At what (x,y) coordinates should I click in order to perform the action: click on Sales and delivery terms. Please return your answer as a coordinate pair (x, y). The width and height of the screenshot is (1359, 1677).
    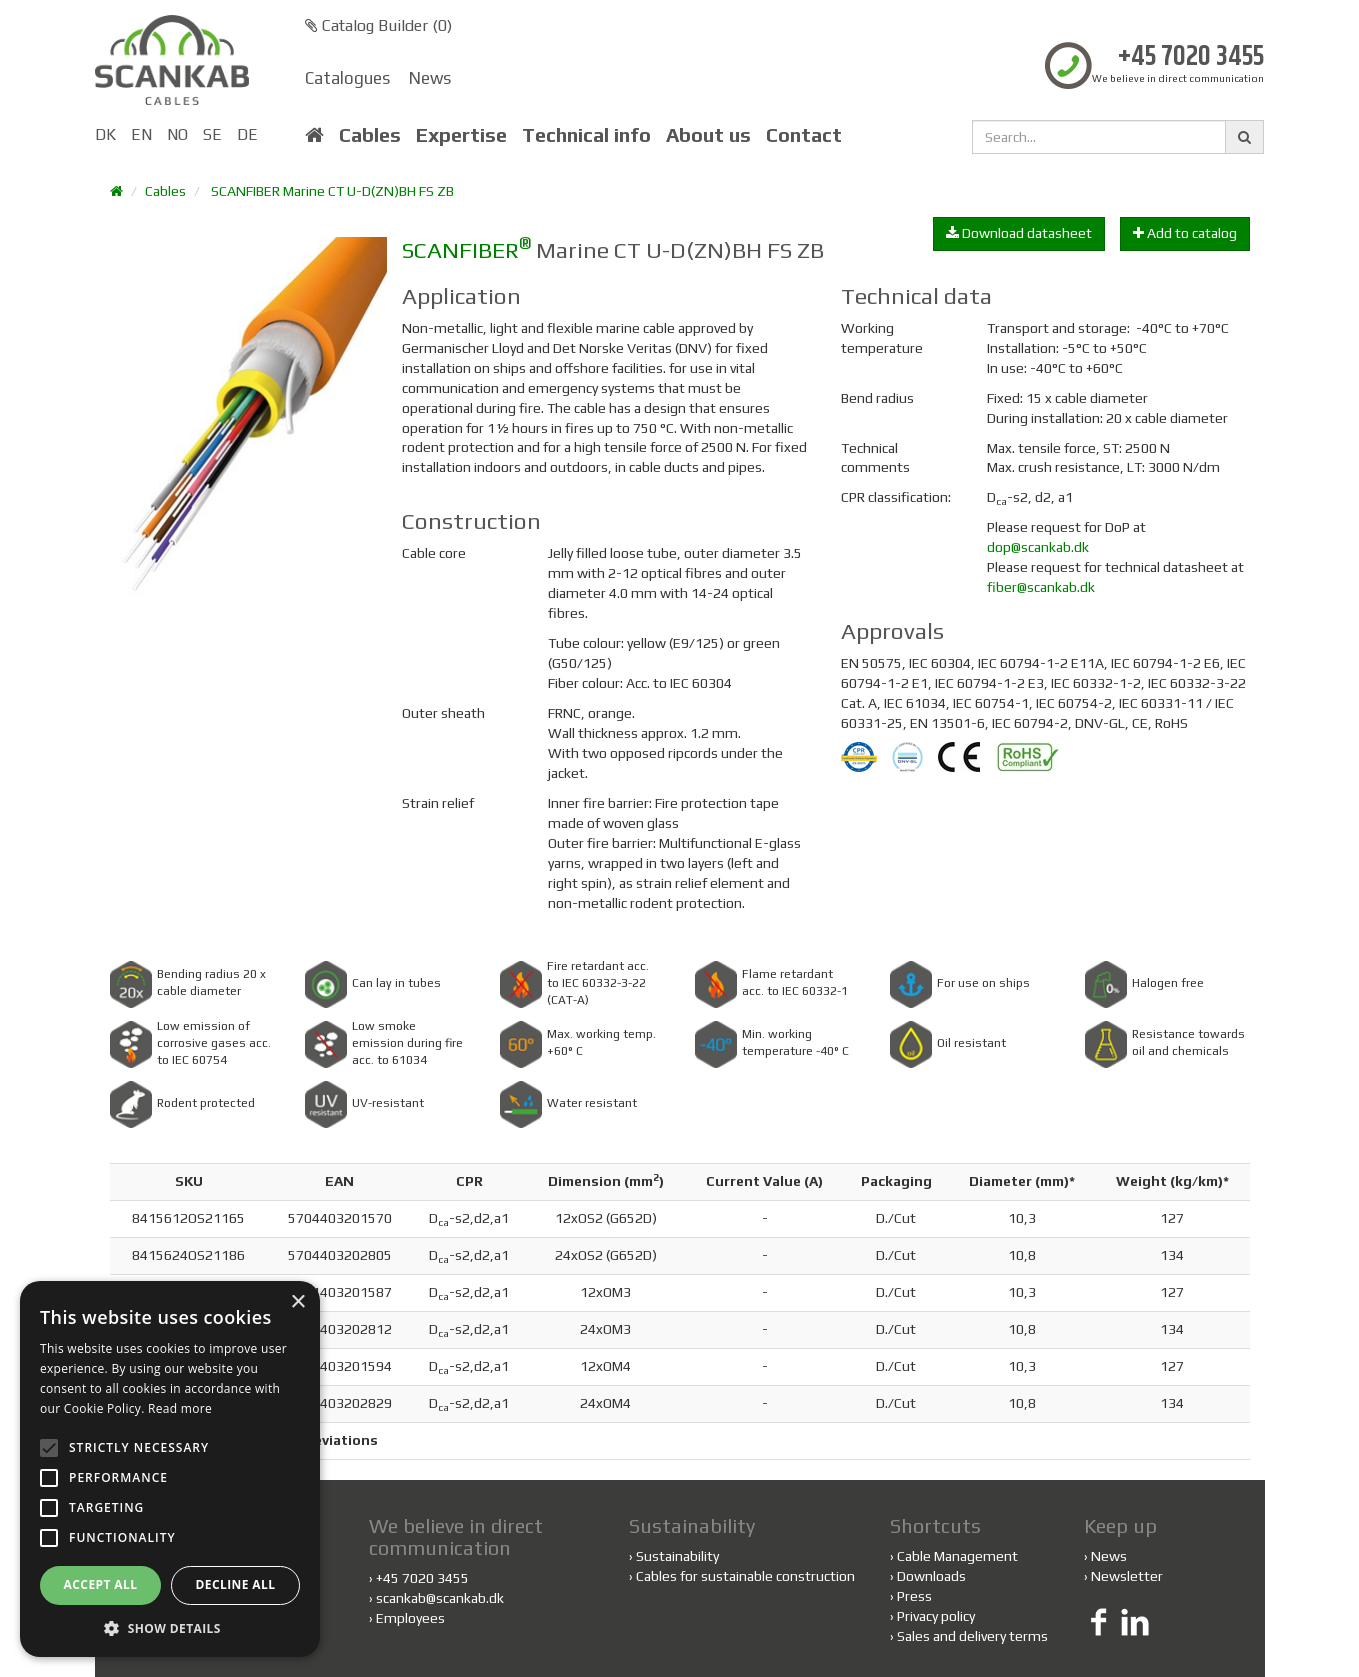
    Looking at the image, I should click on (972, 1636).